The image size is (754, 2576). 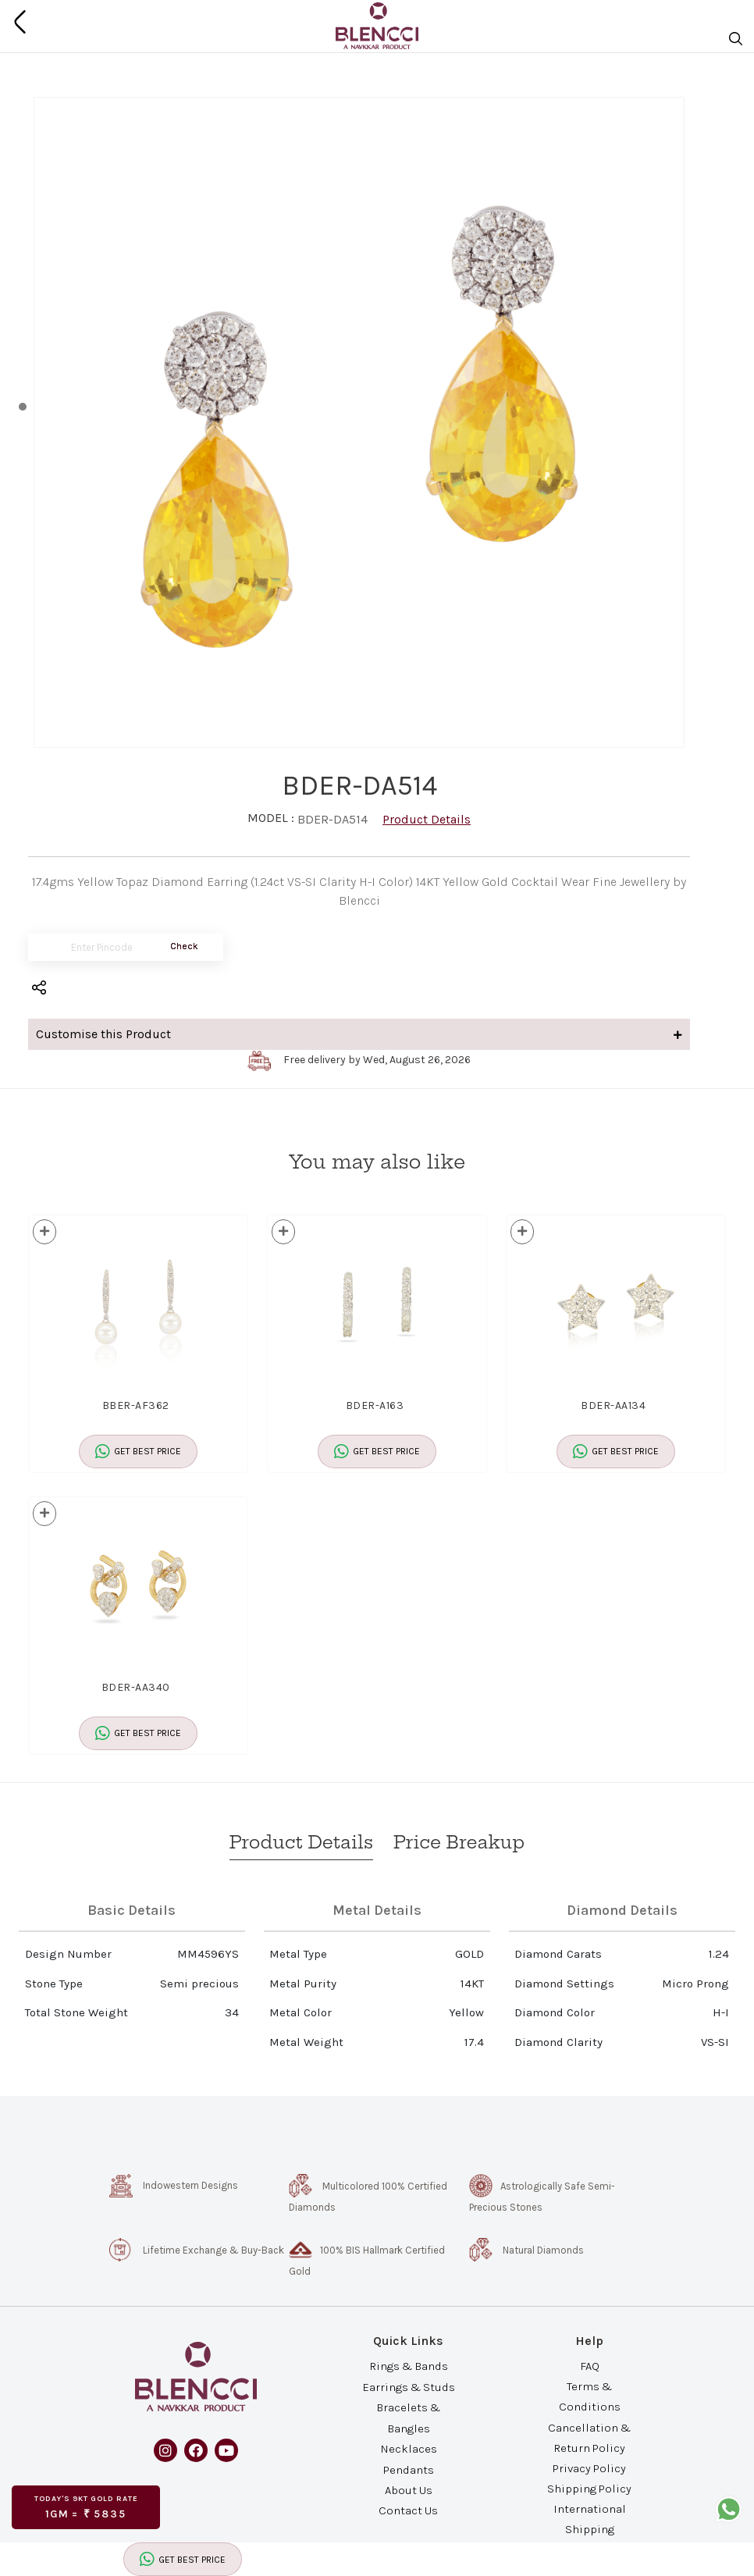 What do you see at coordinates (408, 2510) in the screenshot?
I see `Contact Us` at bounding box center [408, 2510].